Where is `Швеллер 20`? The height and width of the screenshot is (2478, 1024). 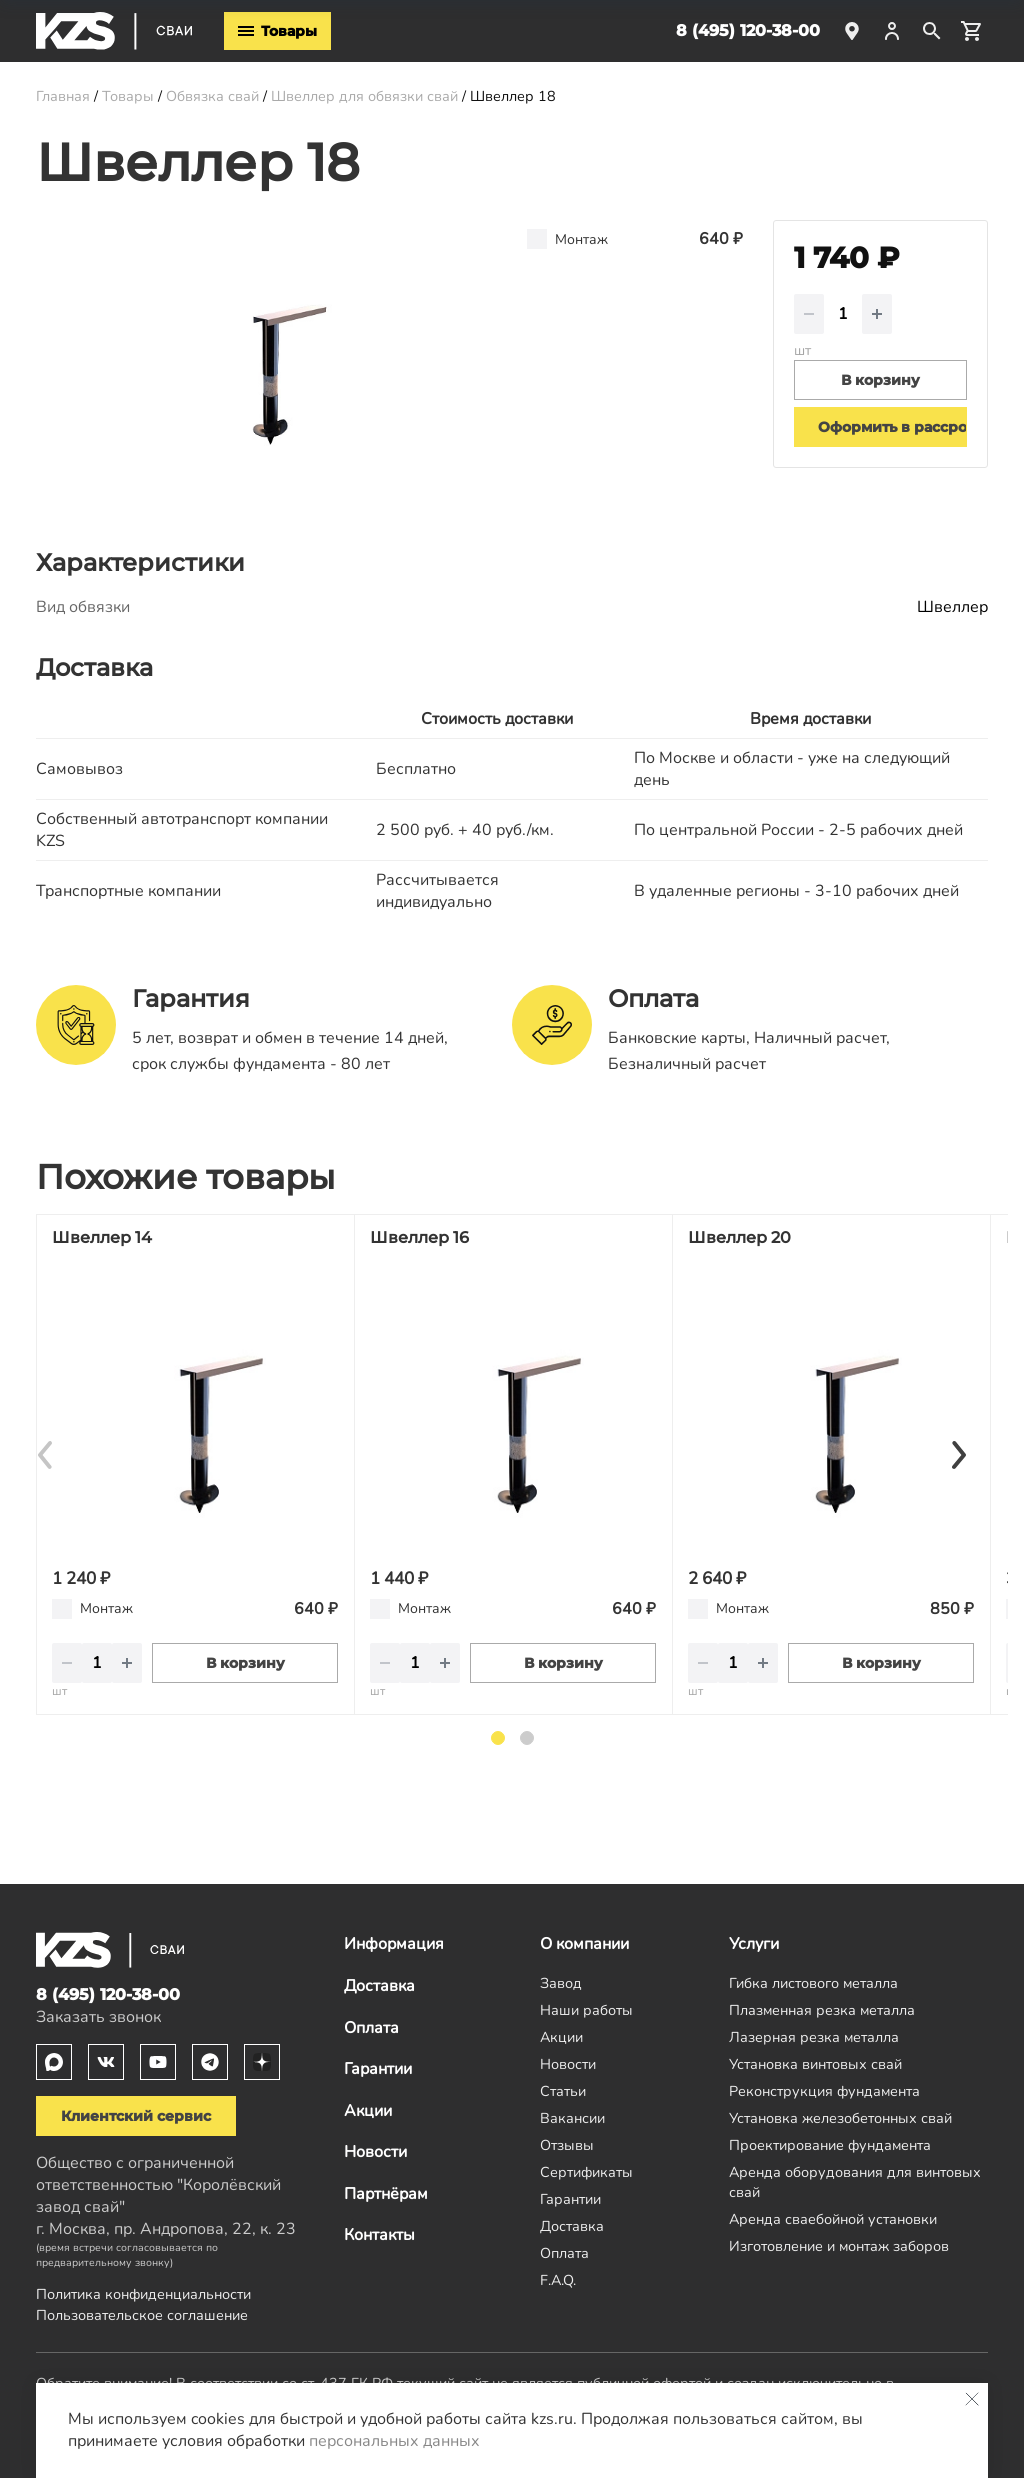
Швеллер 20 is located at coordinates (739, 1237).